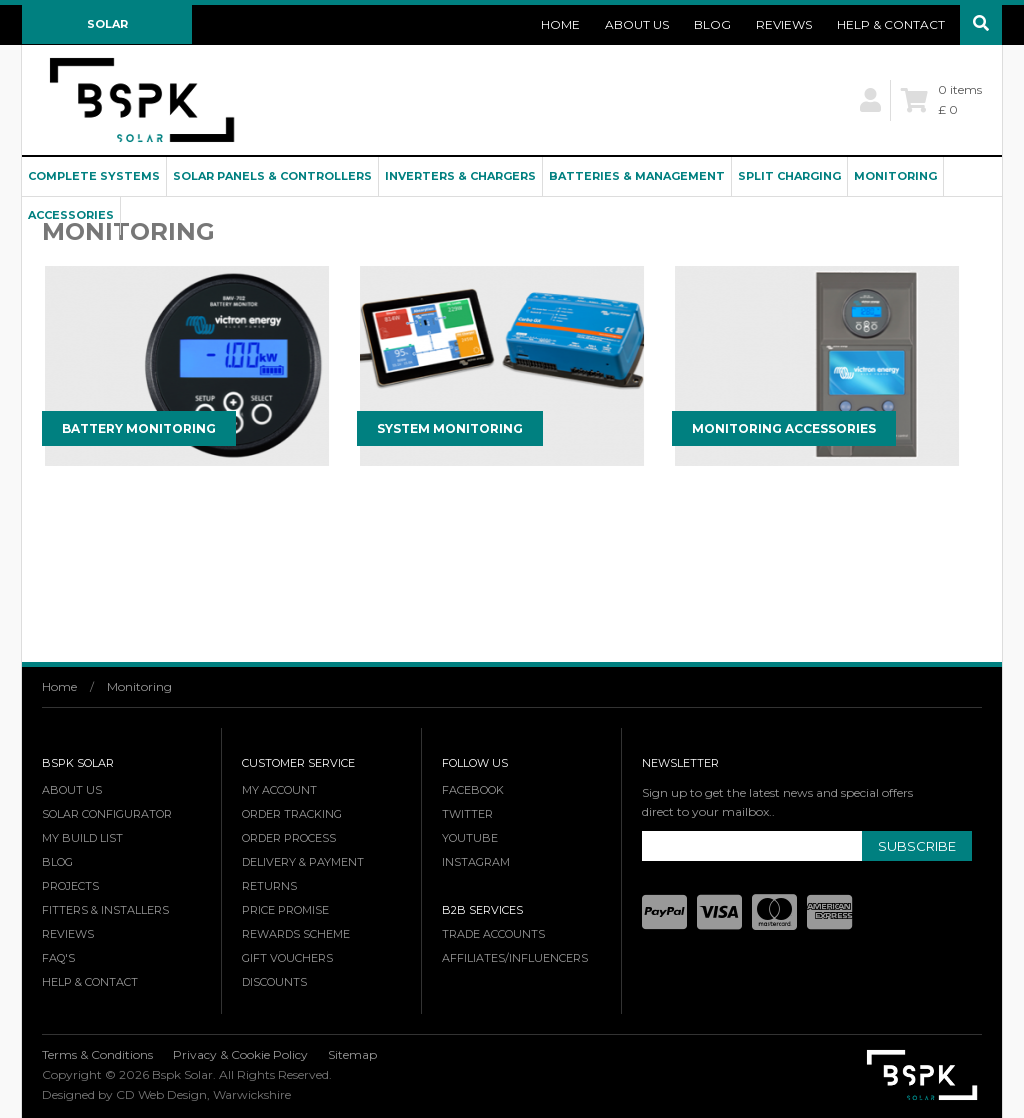  What do you see at coordinates (303, 862) in the screenshot?
I see `Delivery & Payment` at bounding box center [303, 862].